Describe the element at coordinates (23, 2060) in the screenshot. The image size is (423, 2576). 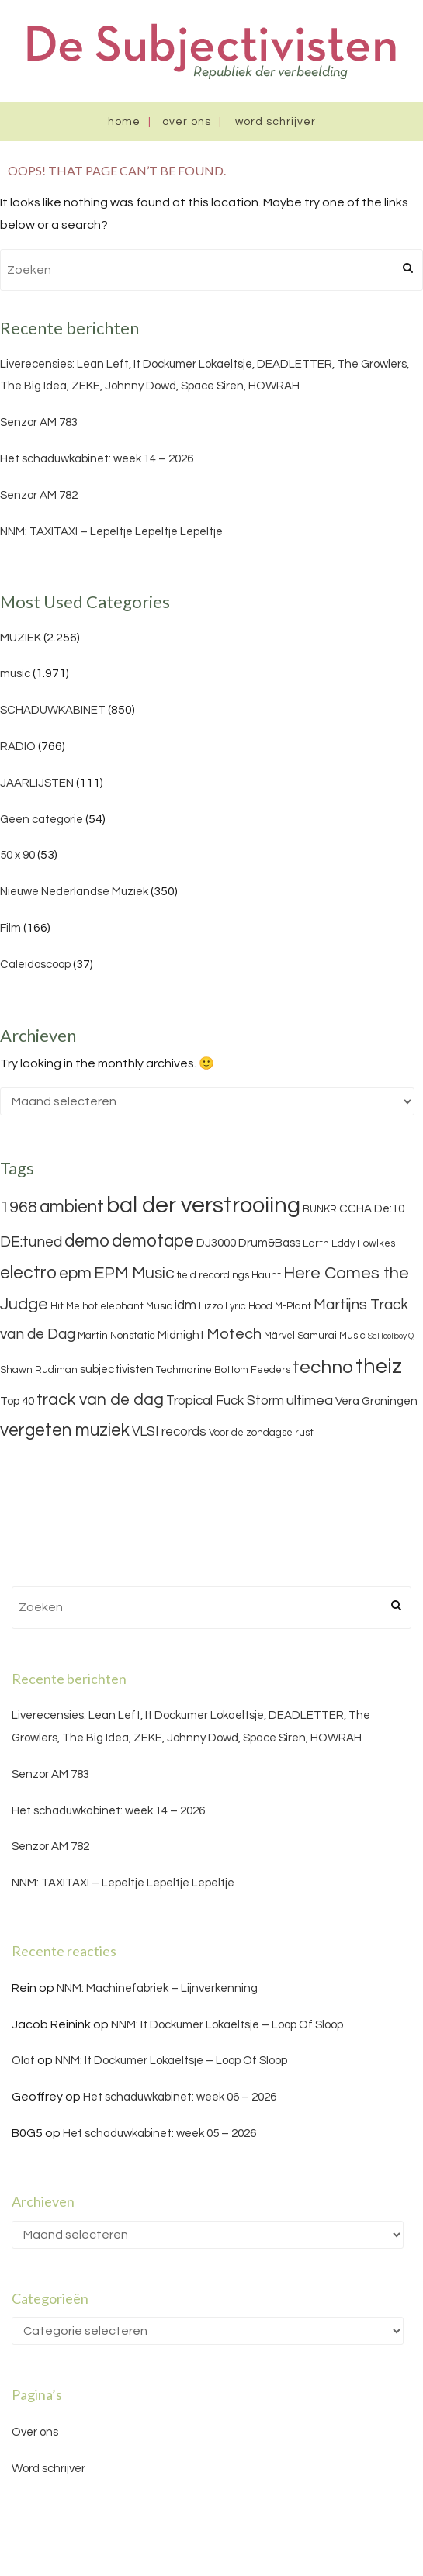
I see `Olaf` at that location.